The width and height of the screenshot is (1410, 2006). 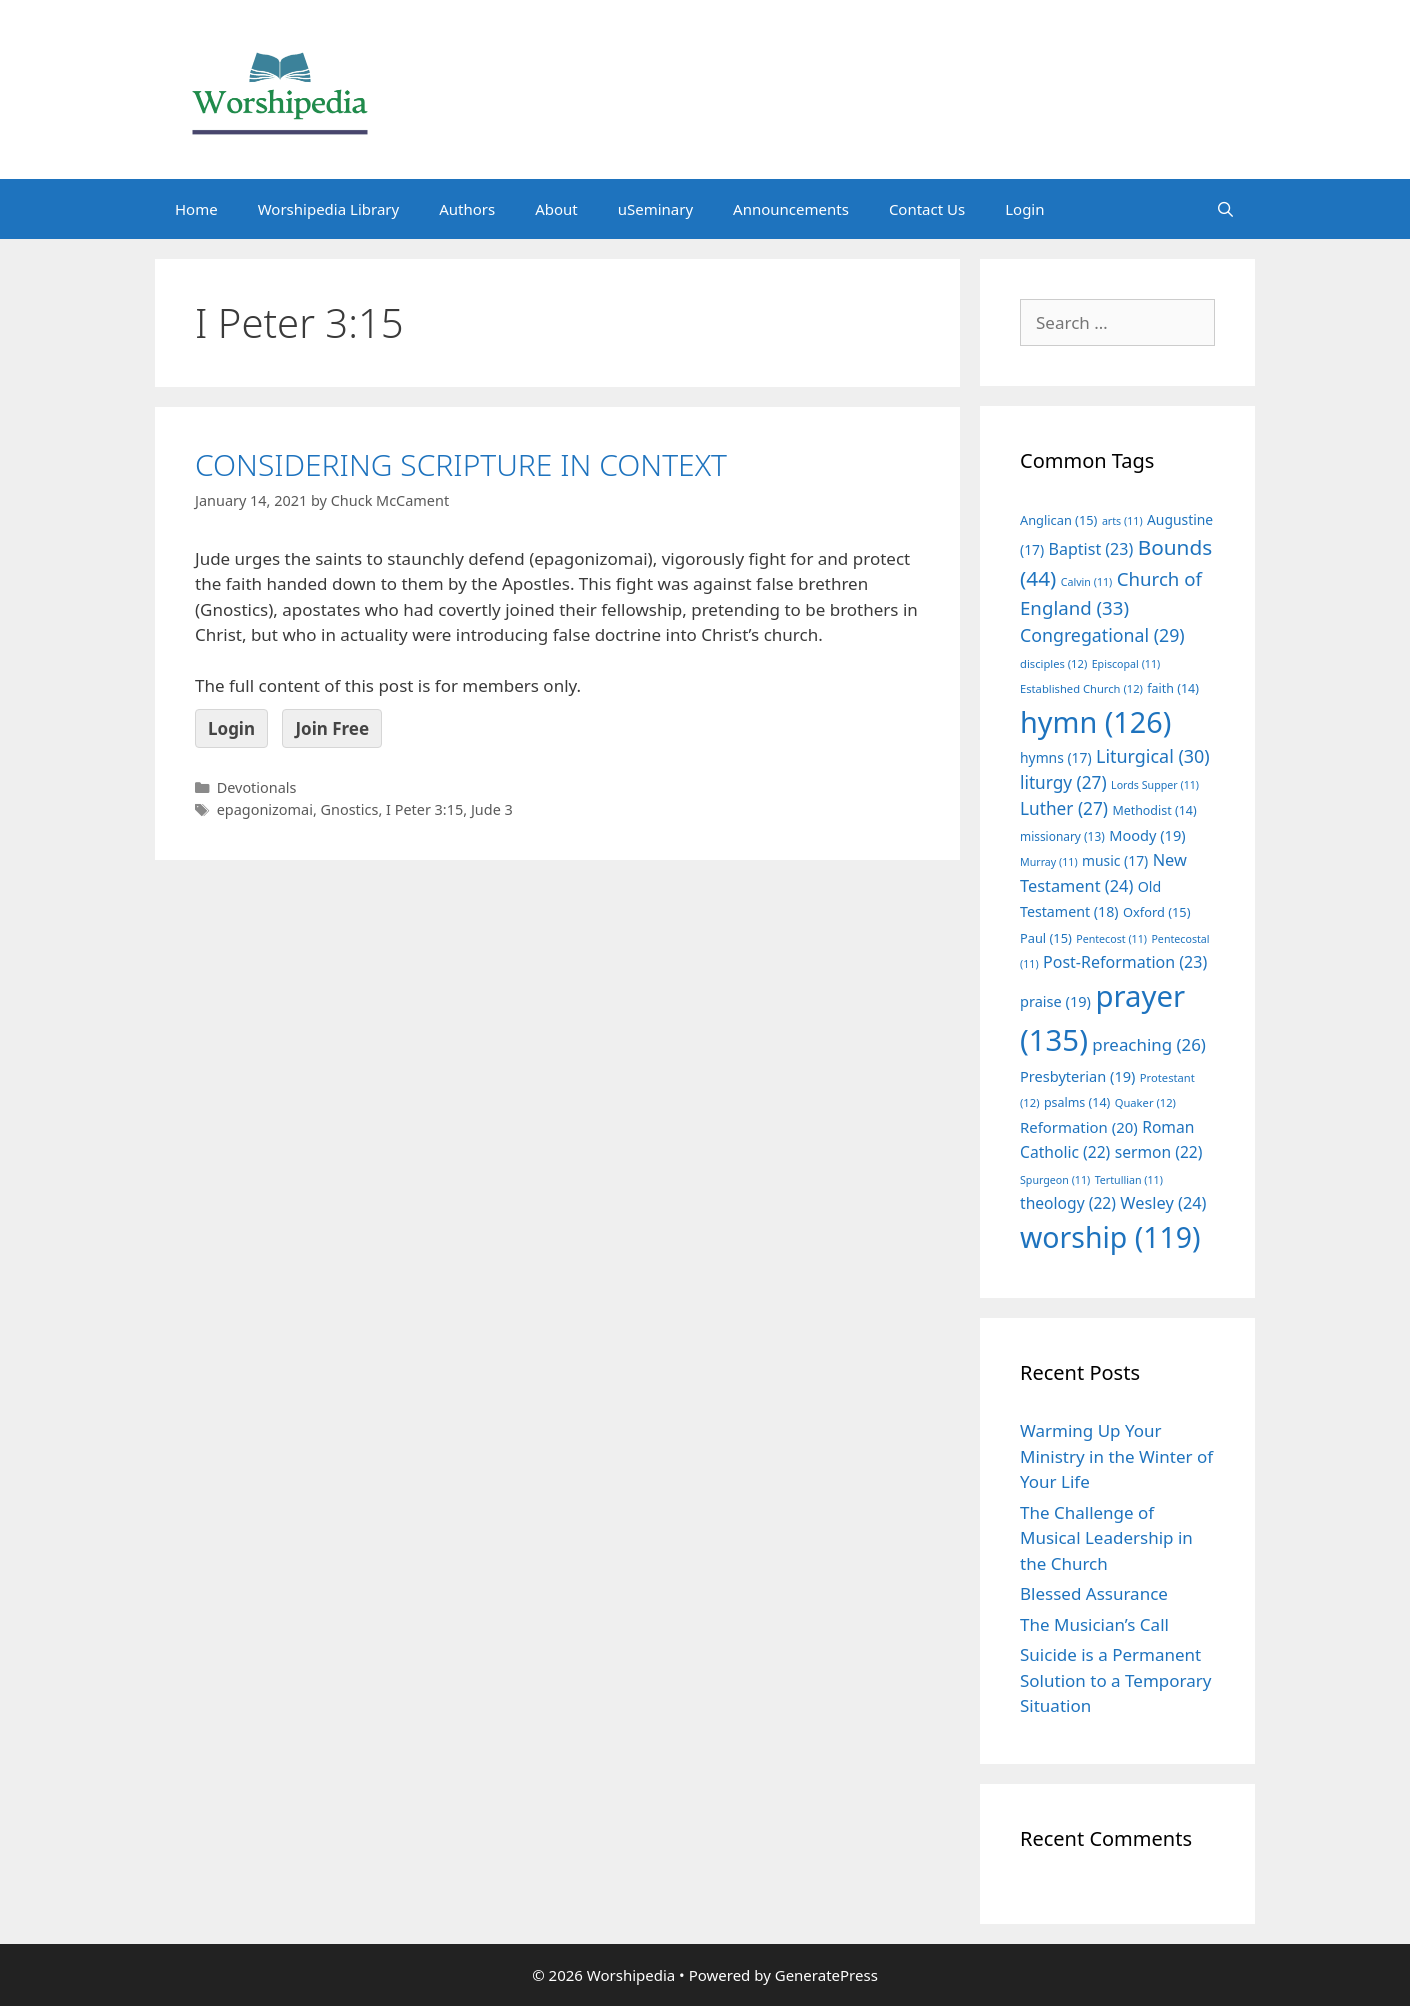 What do you see at coordinates (1173, 688) in the screenshot?
I see `faith [faith (14 items)]` at bounding box center [1173, 688].